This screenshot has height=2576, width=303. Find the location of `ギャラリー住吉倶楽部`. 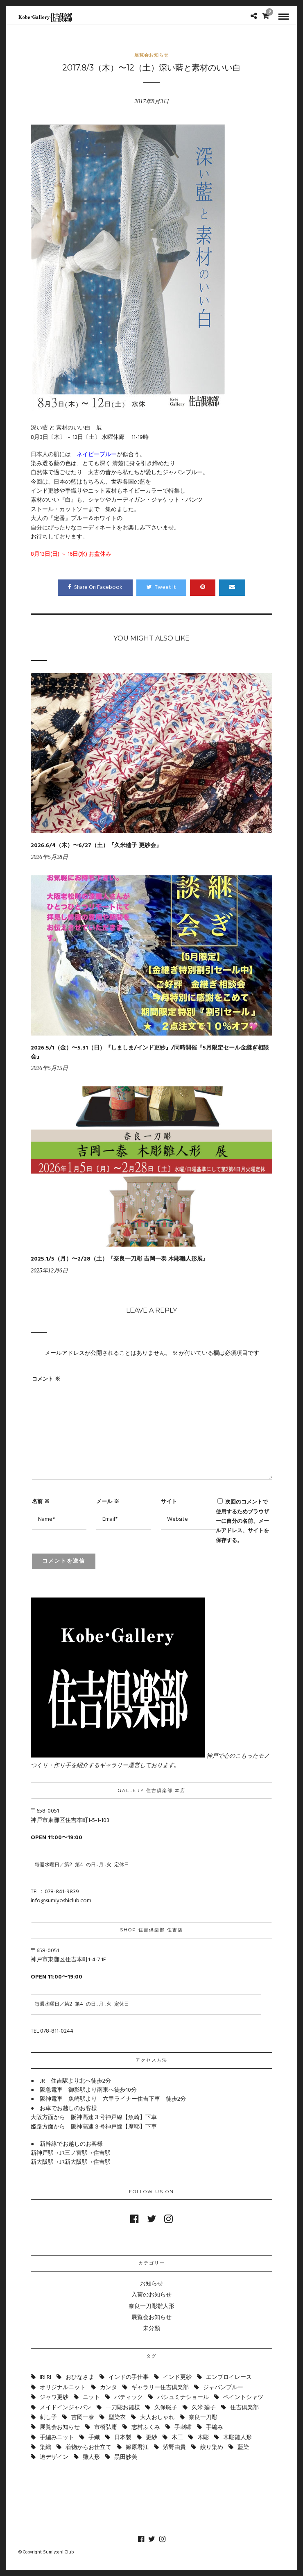

ギャラリー住吉倶楽部 is located at coordinates (160, 2387).